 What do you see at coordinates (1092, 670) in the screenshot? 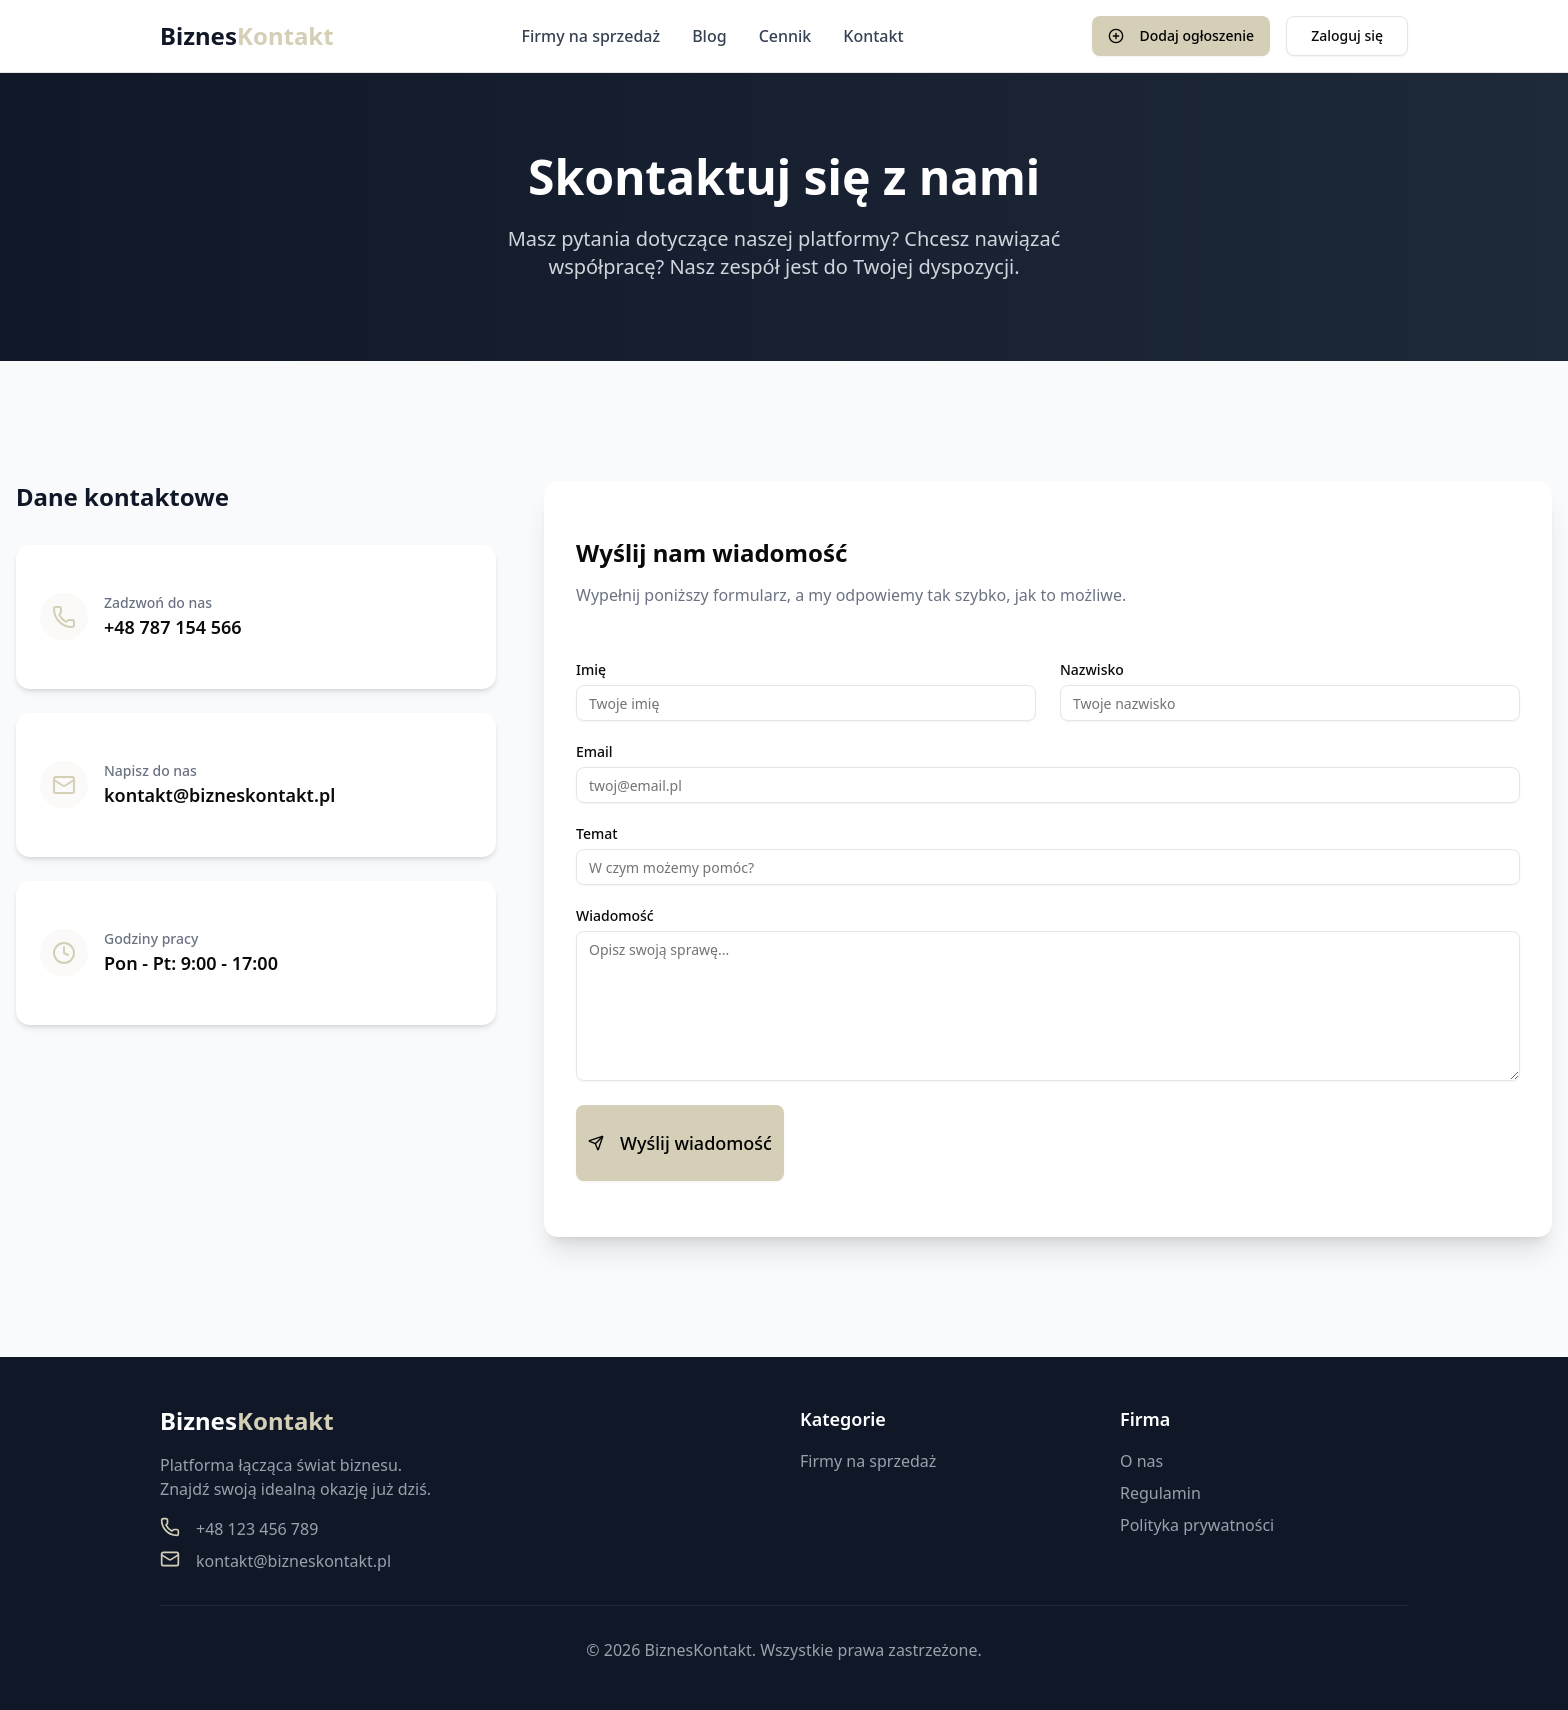
I see `Nazwisko` at bounding box center [1092, 670].